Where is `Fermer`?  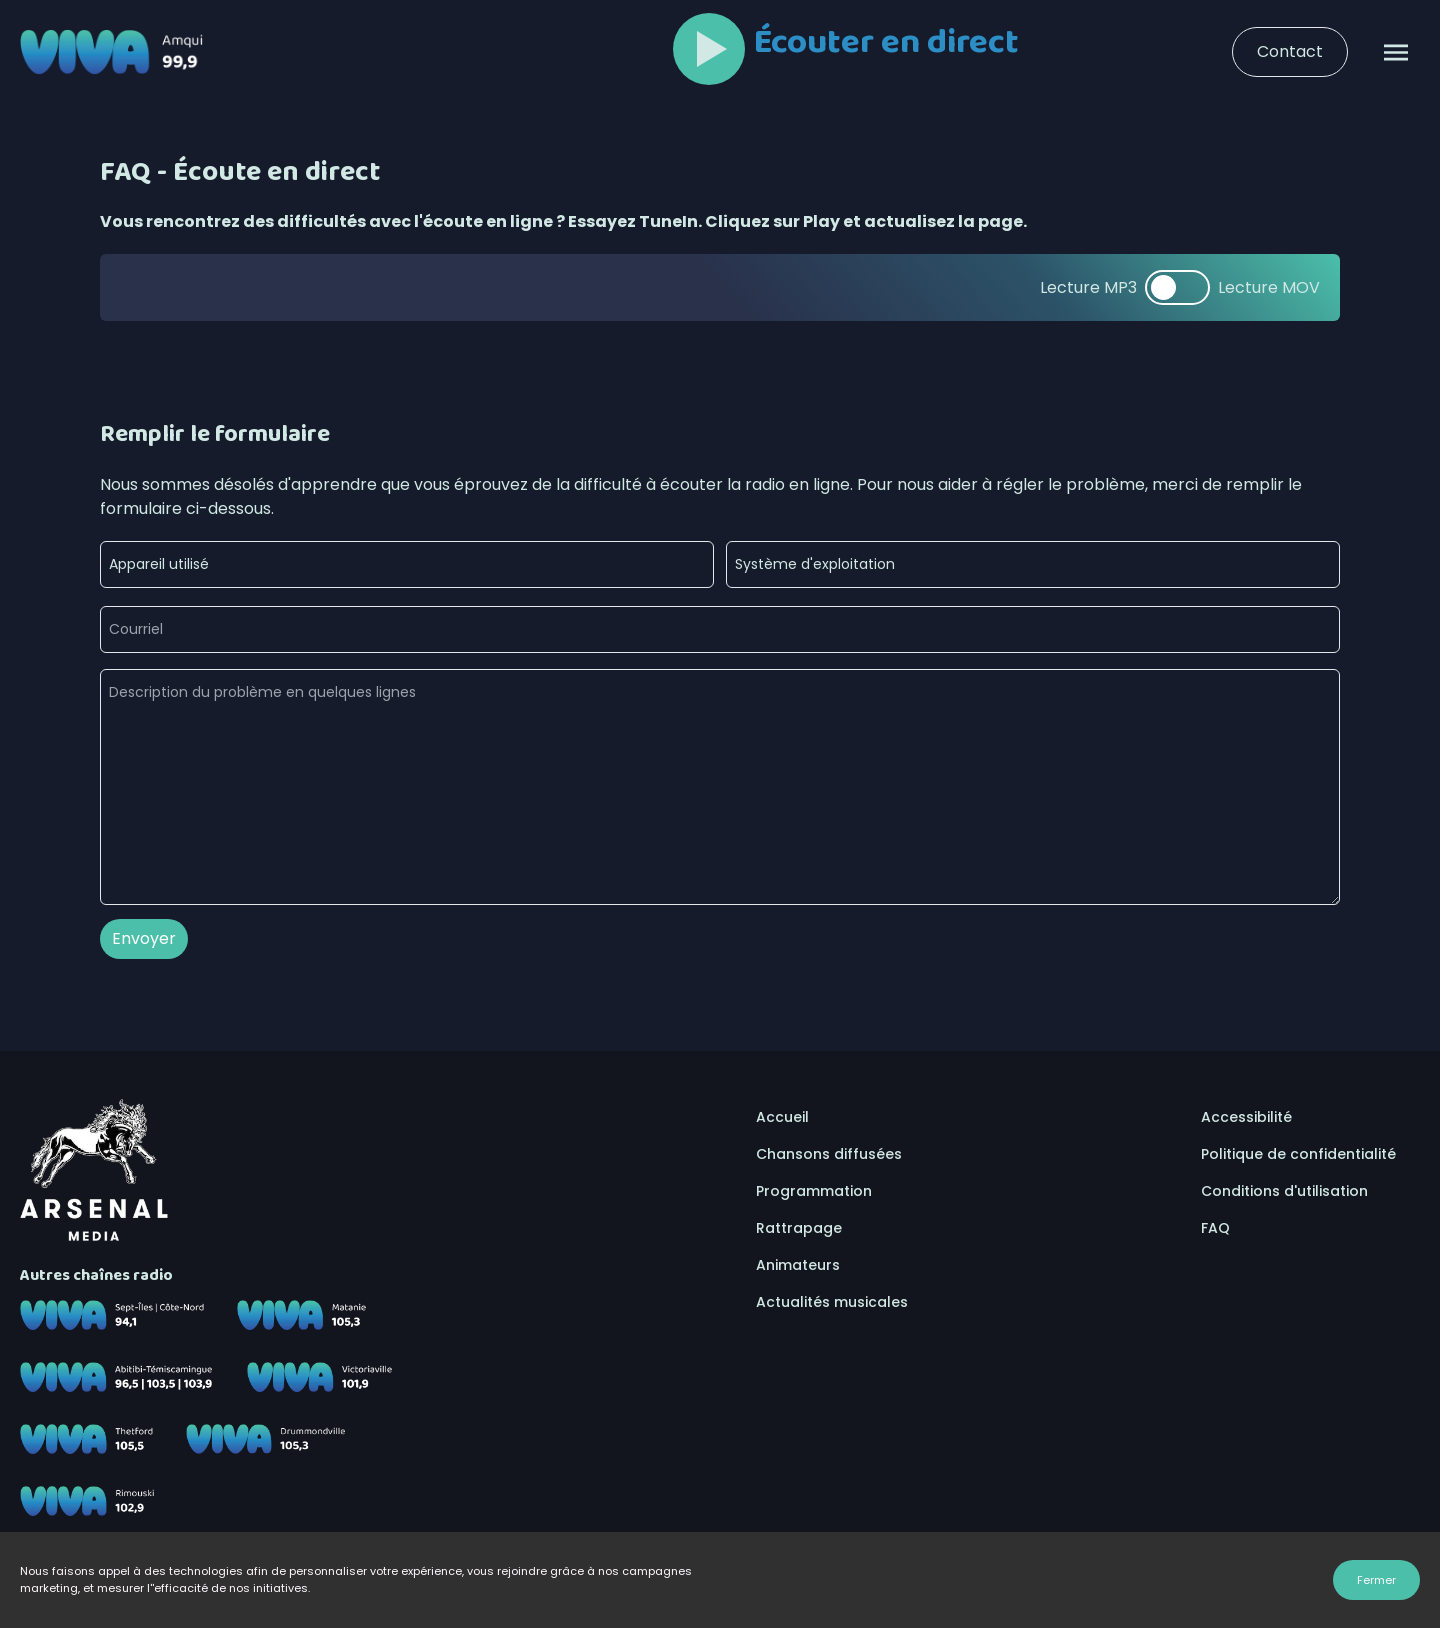 Fermer is located at coordinates (1376, 1580).